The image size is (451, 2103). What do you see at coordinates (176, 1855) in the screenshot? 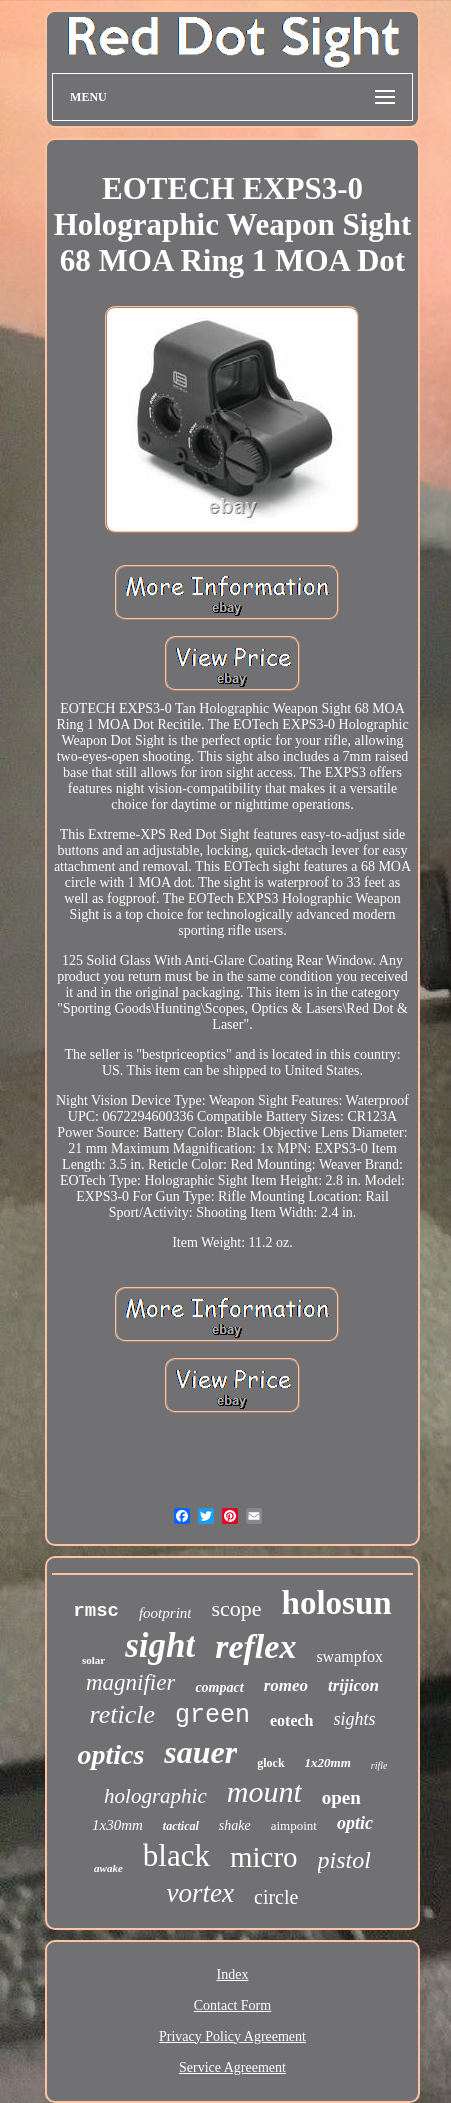
I see `black` at bounding box center [176, 1855].